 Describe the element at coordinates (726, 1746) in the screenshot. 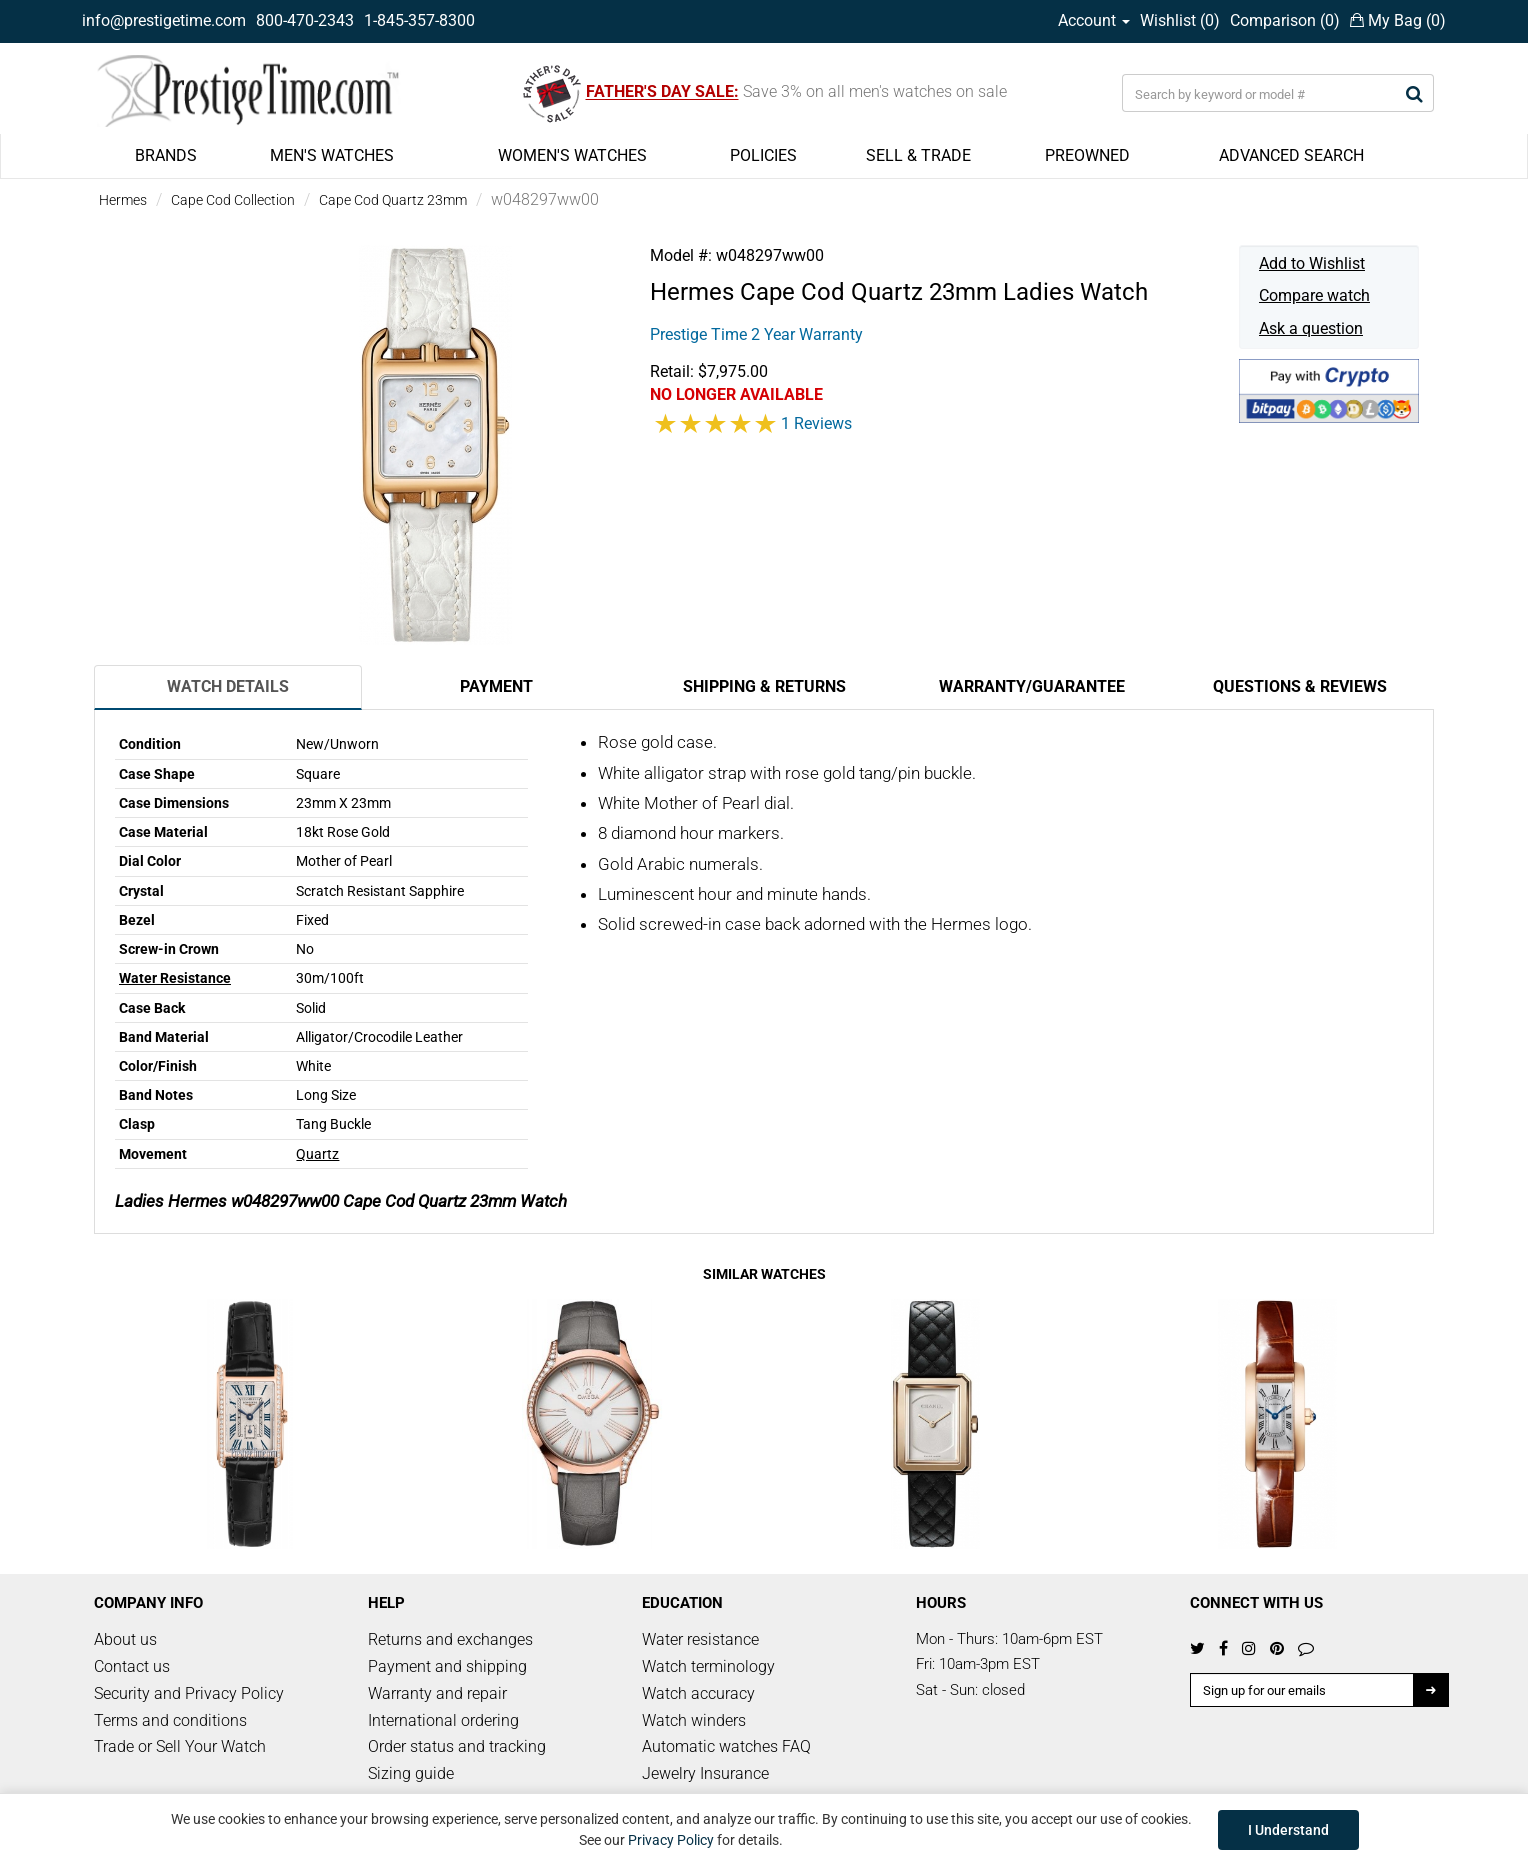

I see `Automatic watches FAQ` at that location.